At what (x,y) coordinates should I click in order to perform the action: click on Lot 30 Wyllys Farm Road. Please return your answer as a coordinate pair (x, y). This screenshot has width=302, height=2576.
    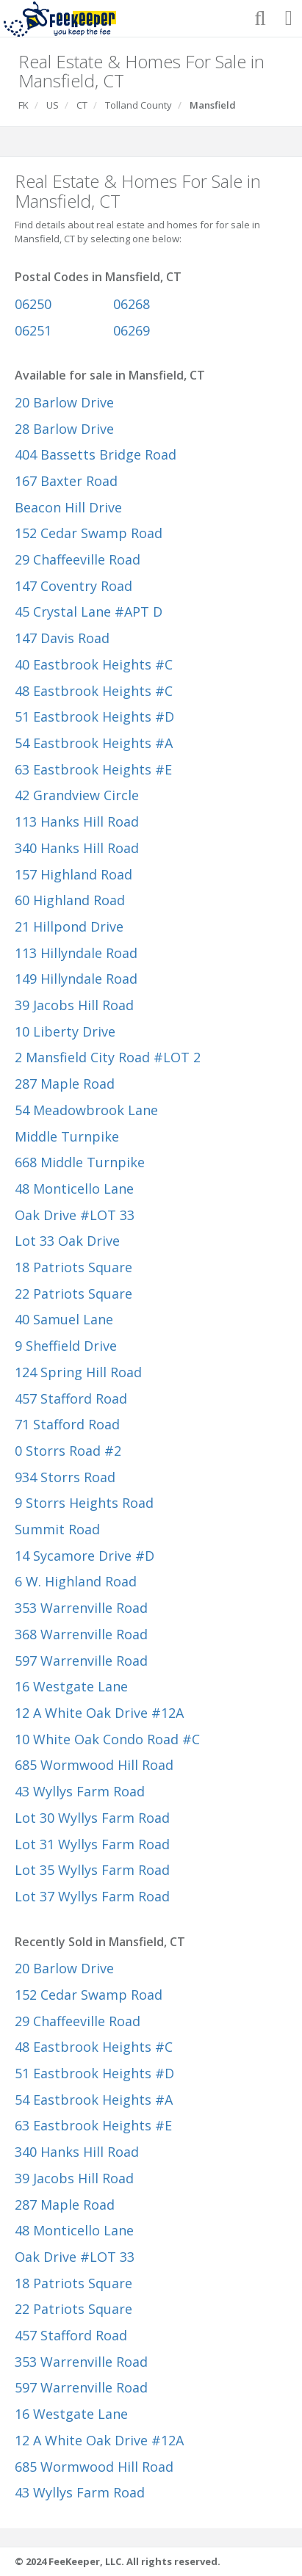
    Looking at the image, I should click on (92, 1817).